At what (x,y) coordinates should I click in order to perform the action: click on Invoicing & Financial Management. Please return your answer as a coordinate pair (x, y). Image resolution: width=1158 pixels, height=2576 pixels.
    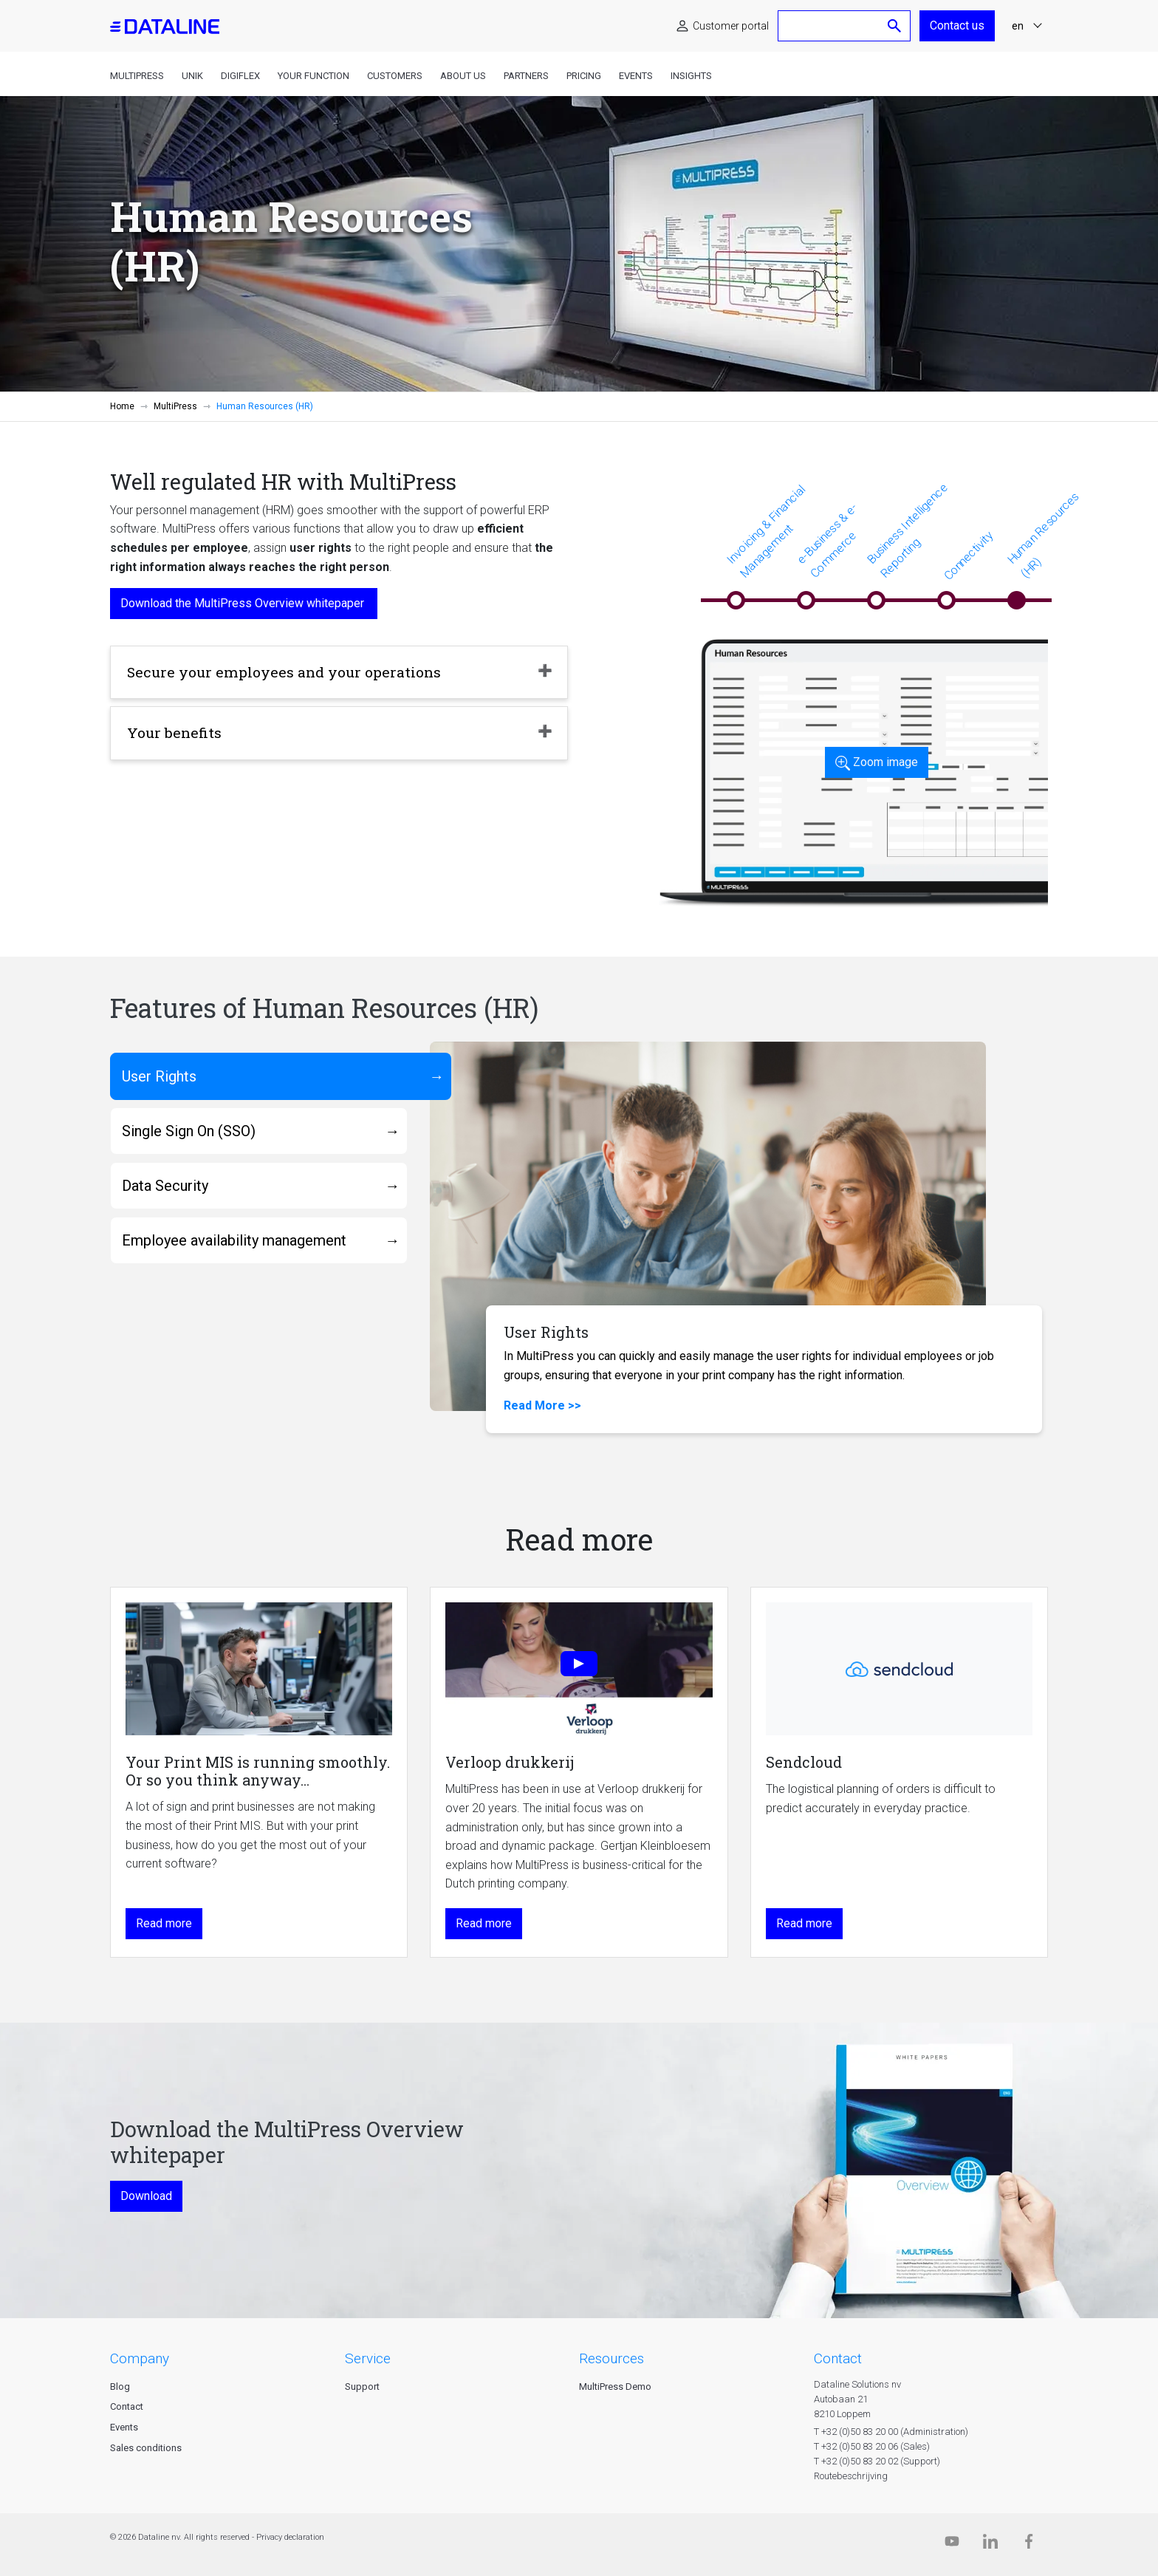
    Looking at the image, I should click on (766, 531).